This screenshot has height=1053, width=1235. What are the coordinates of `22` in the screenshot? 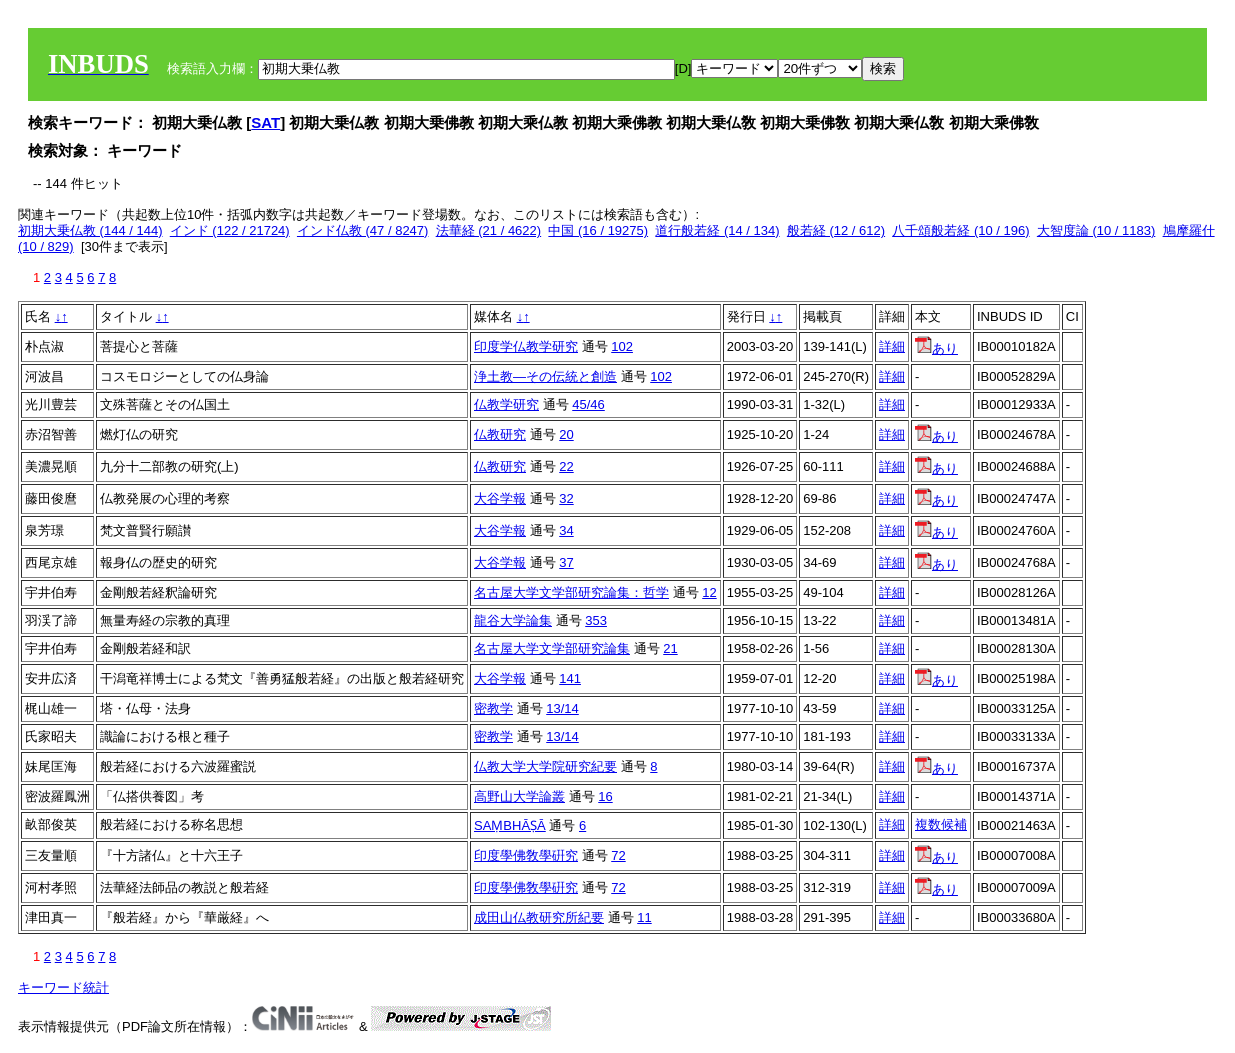 It's located at (566, 466).